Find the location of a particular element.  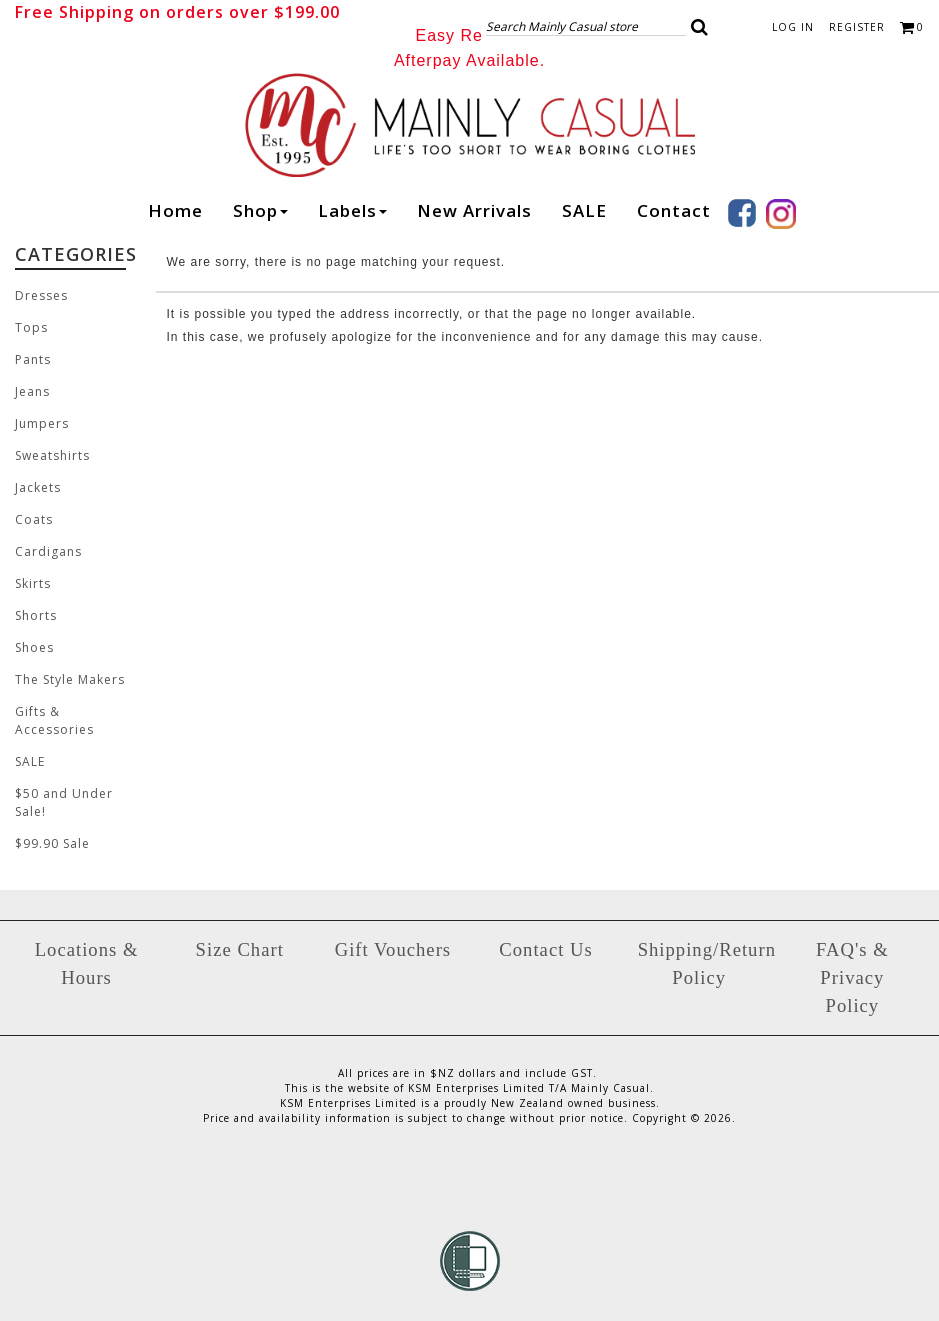

Dresses is located at coordinates (41, 295).